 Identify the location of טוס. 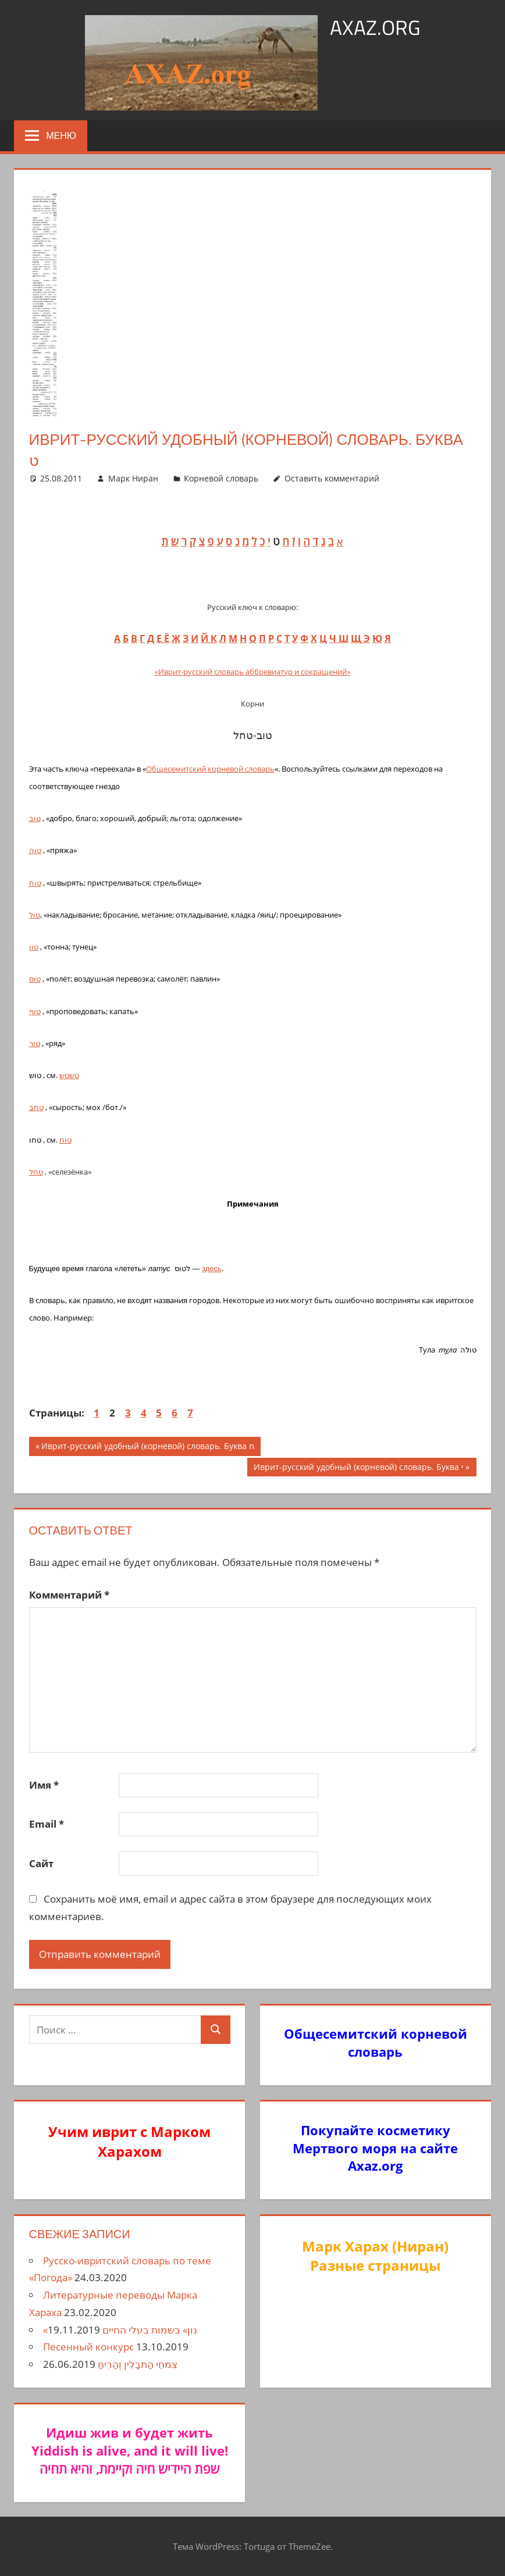
(35, 978).